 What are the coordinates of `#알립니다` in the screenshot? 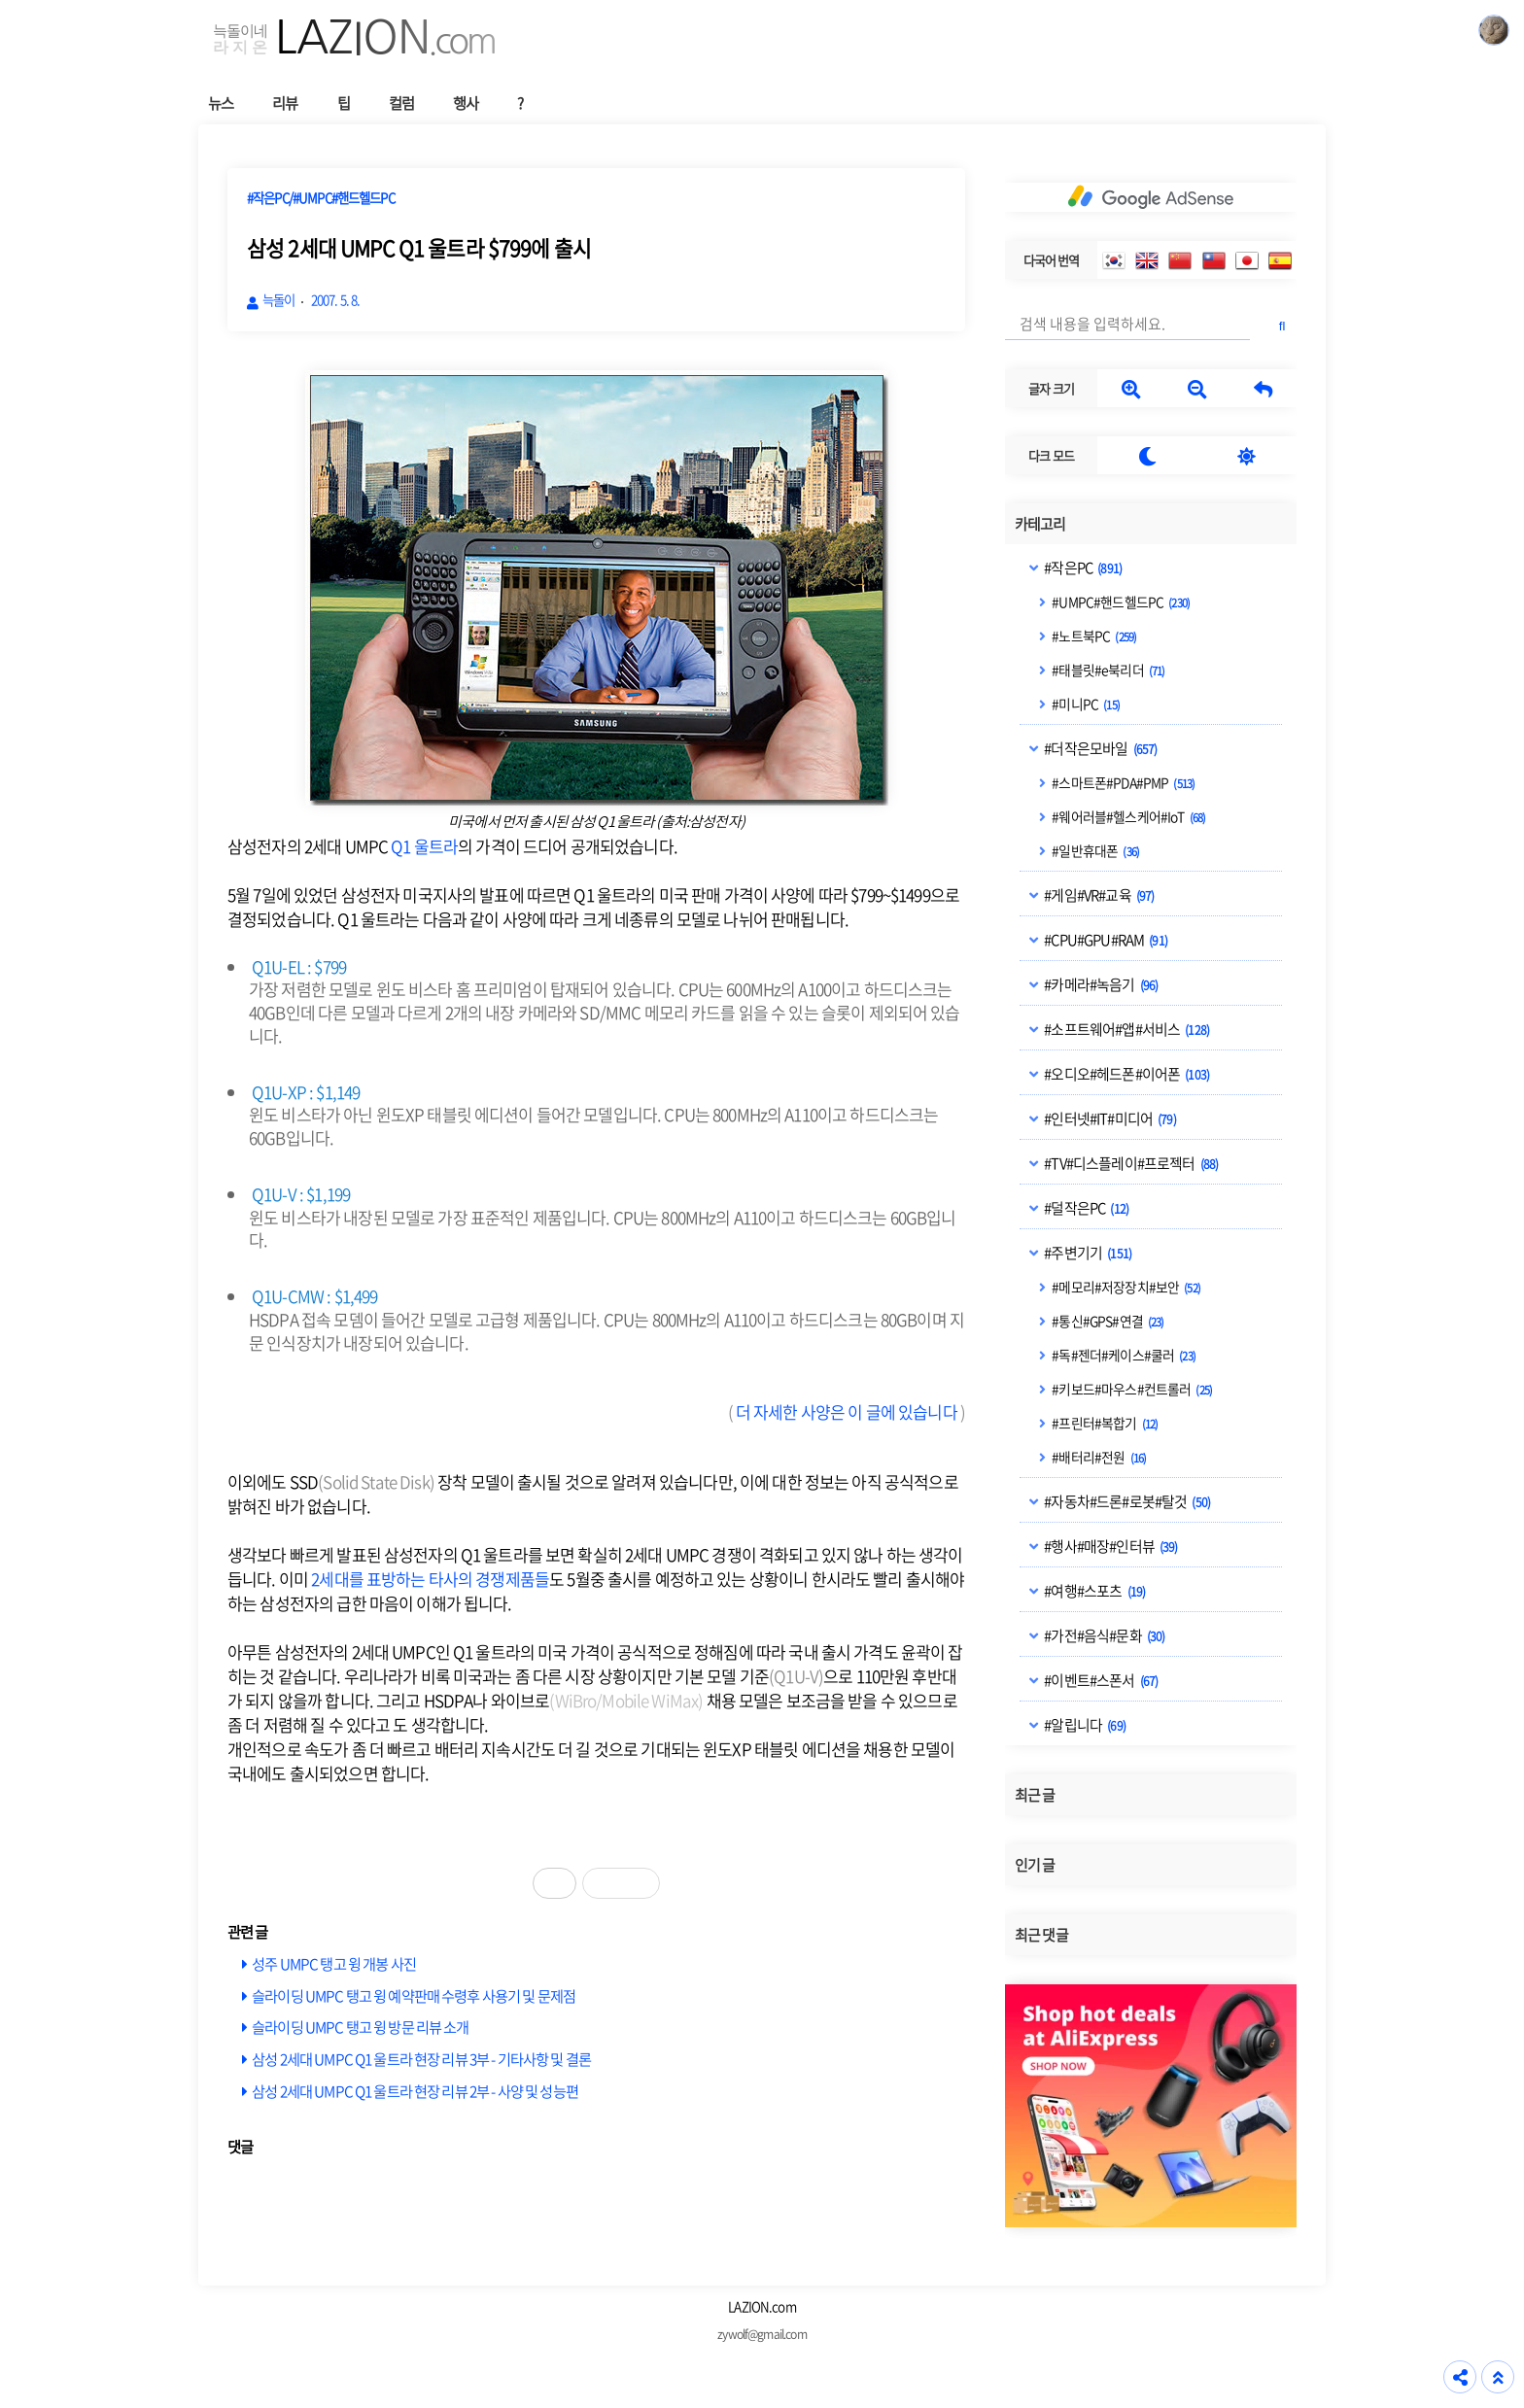 It's located at (1084, 1725).